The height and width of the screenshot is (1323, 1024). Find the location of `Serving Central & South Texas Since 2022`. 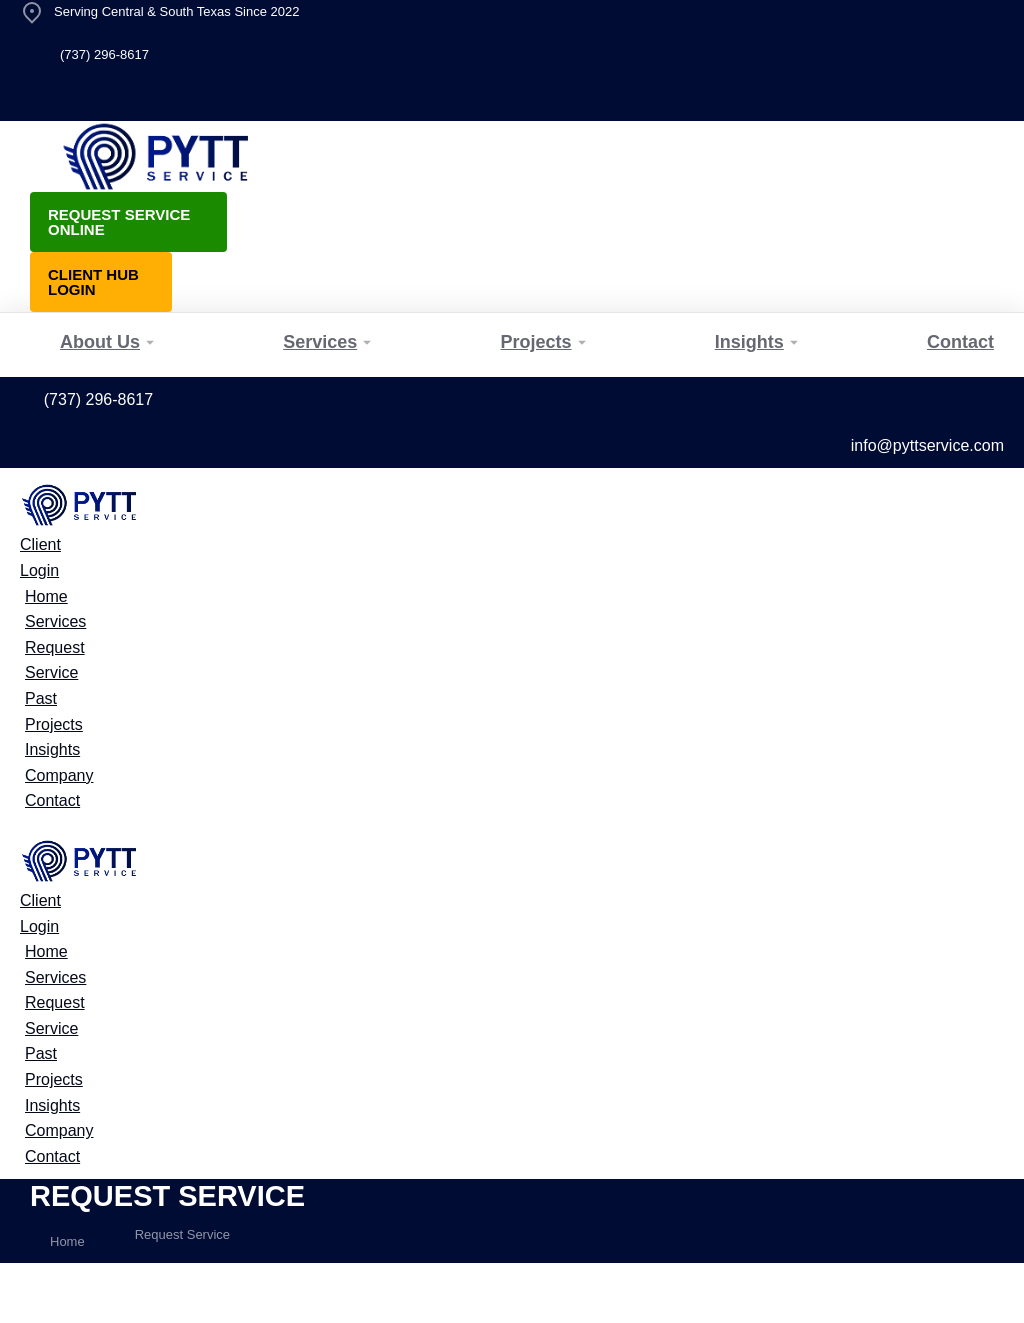

Serving Central & South Texas Since 2022 is located at coordinates (176, 11).